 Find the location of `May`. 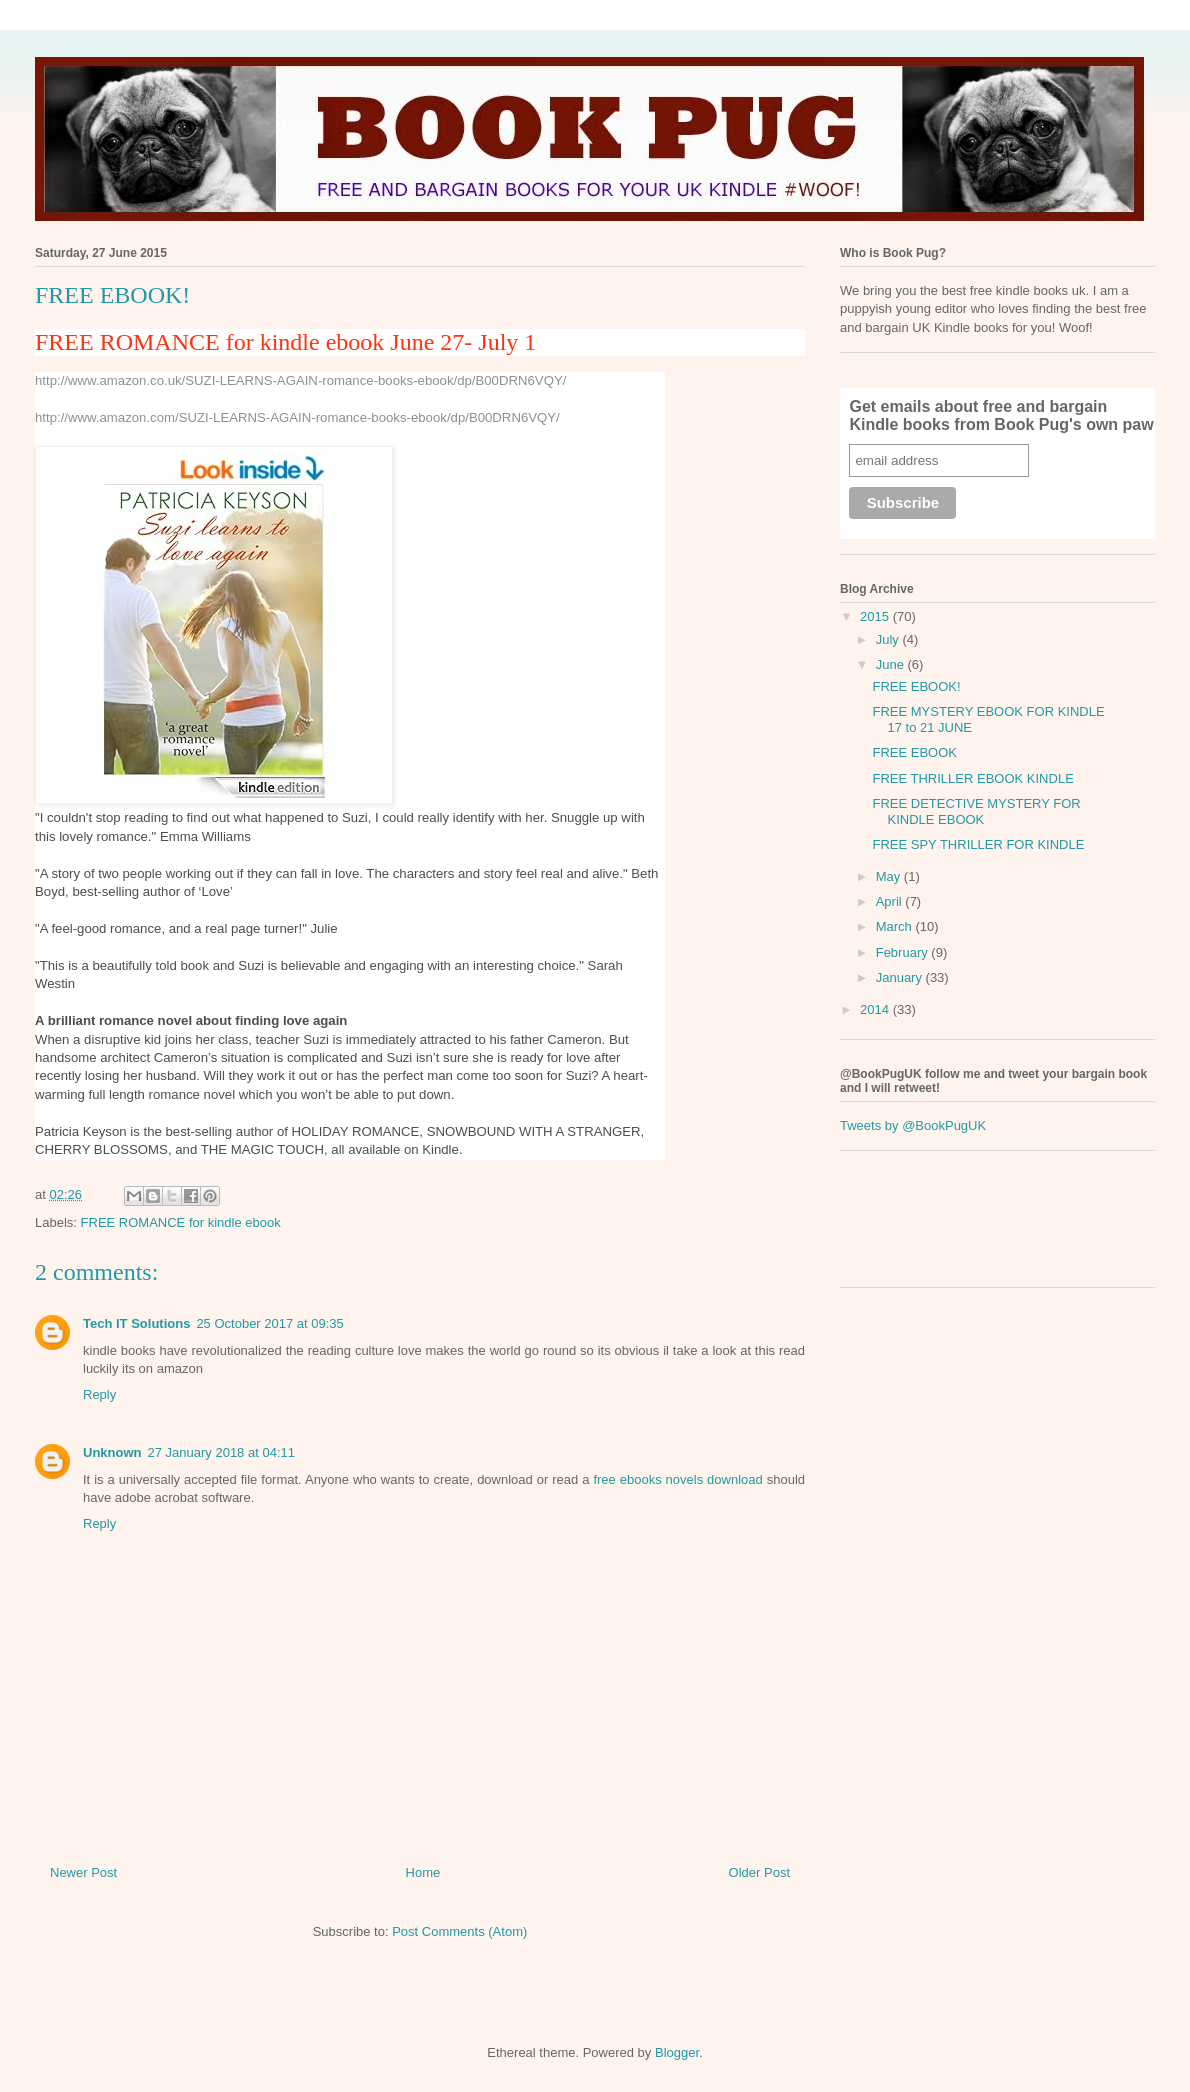

May is located at coordinates (890, 876).